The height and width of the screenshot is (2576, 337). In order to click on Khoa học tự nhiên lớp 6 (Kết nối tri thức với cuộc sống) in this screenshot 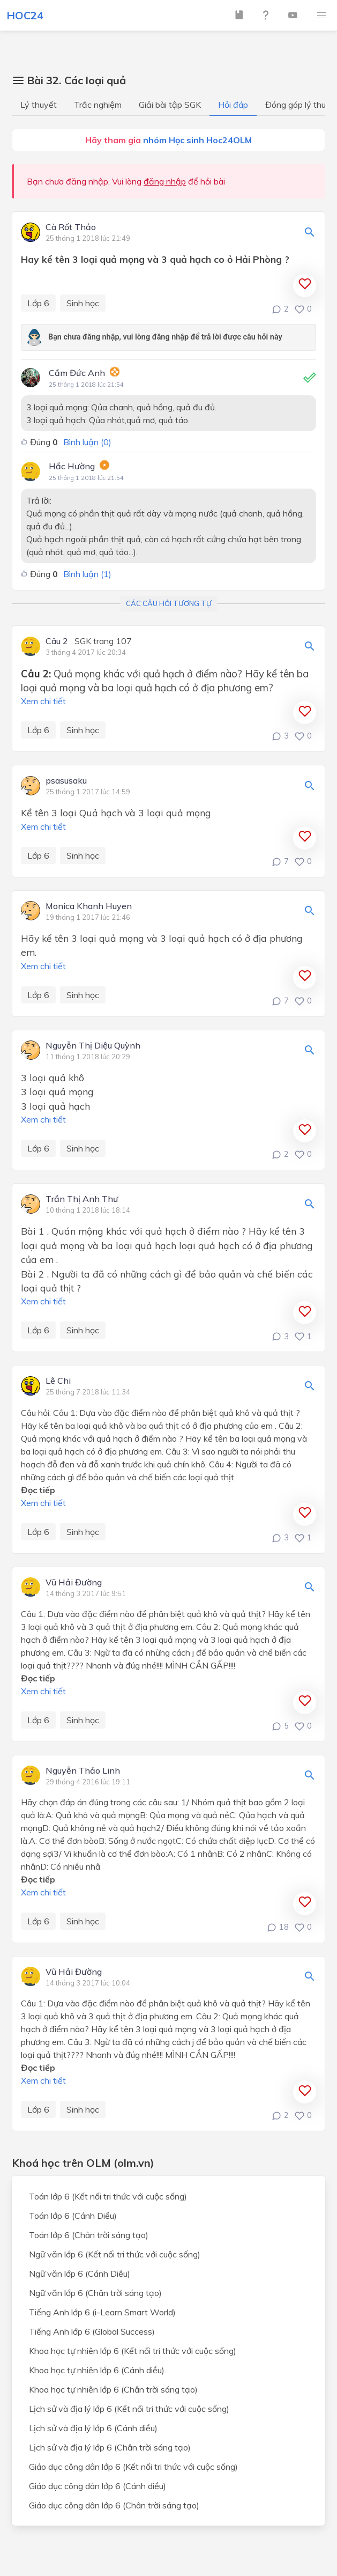, I will do `click(132, 2350)`.